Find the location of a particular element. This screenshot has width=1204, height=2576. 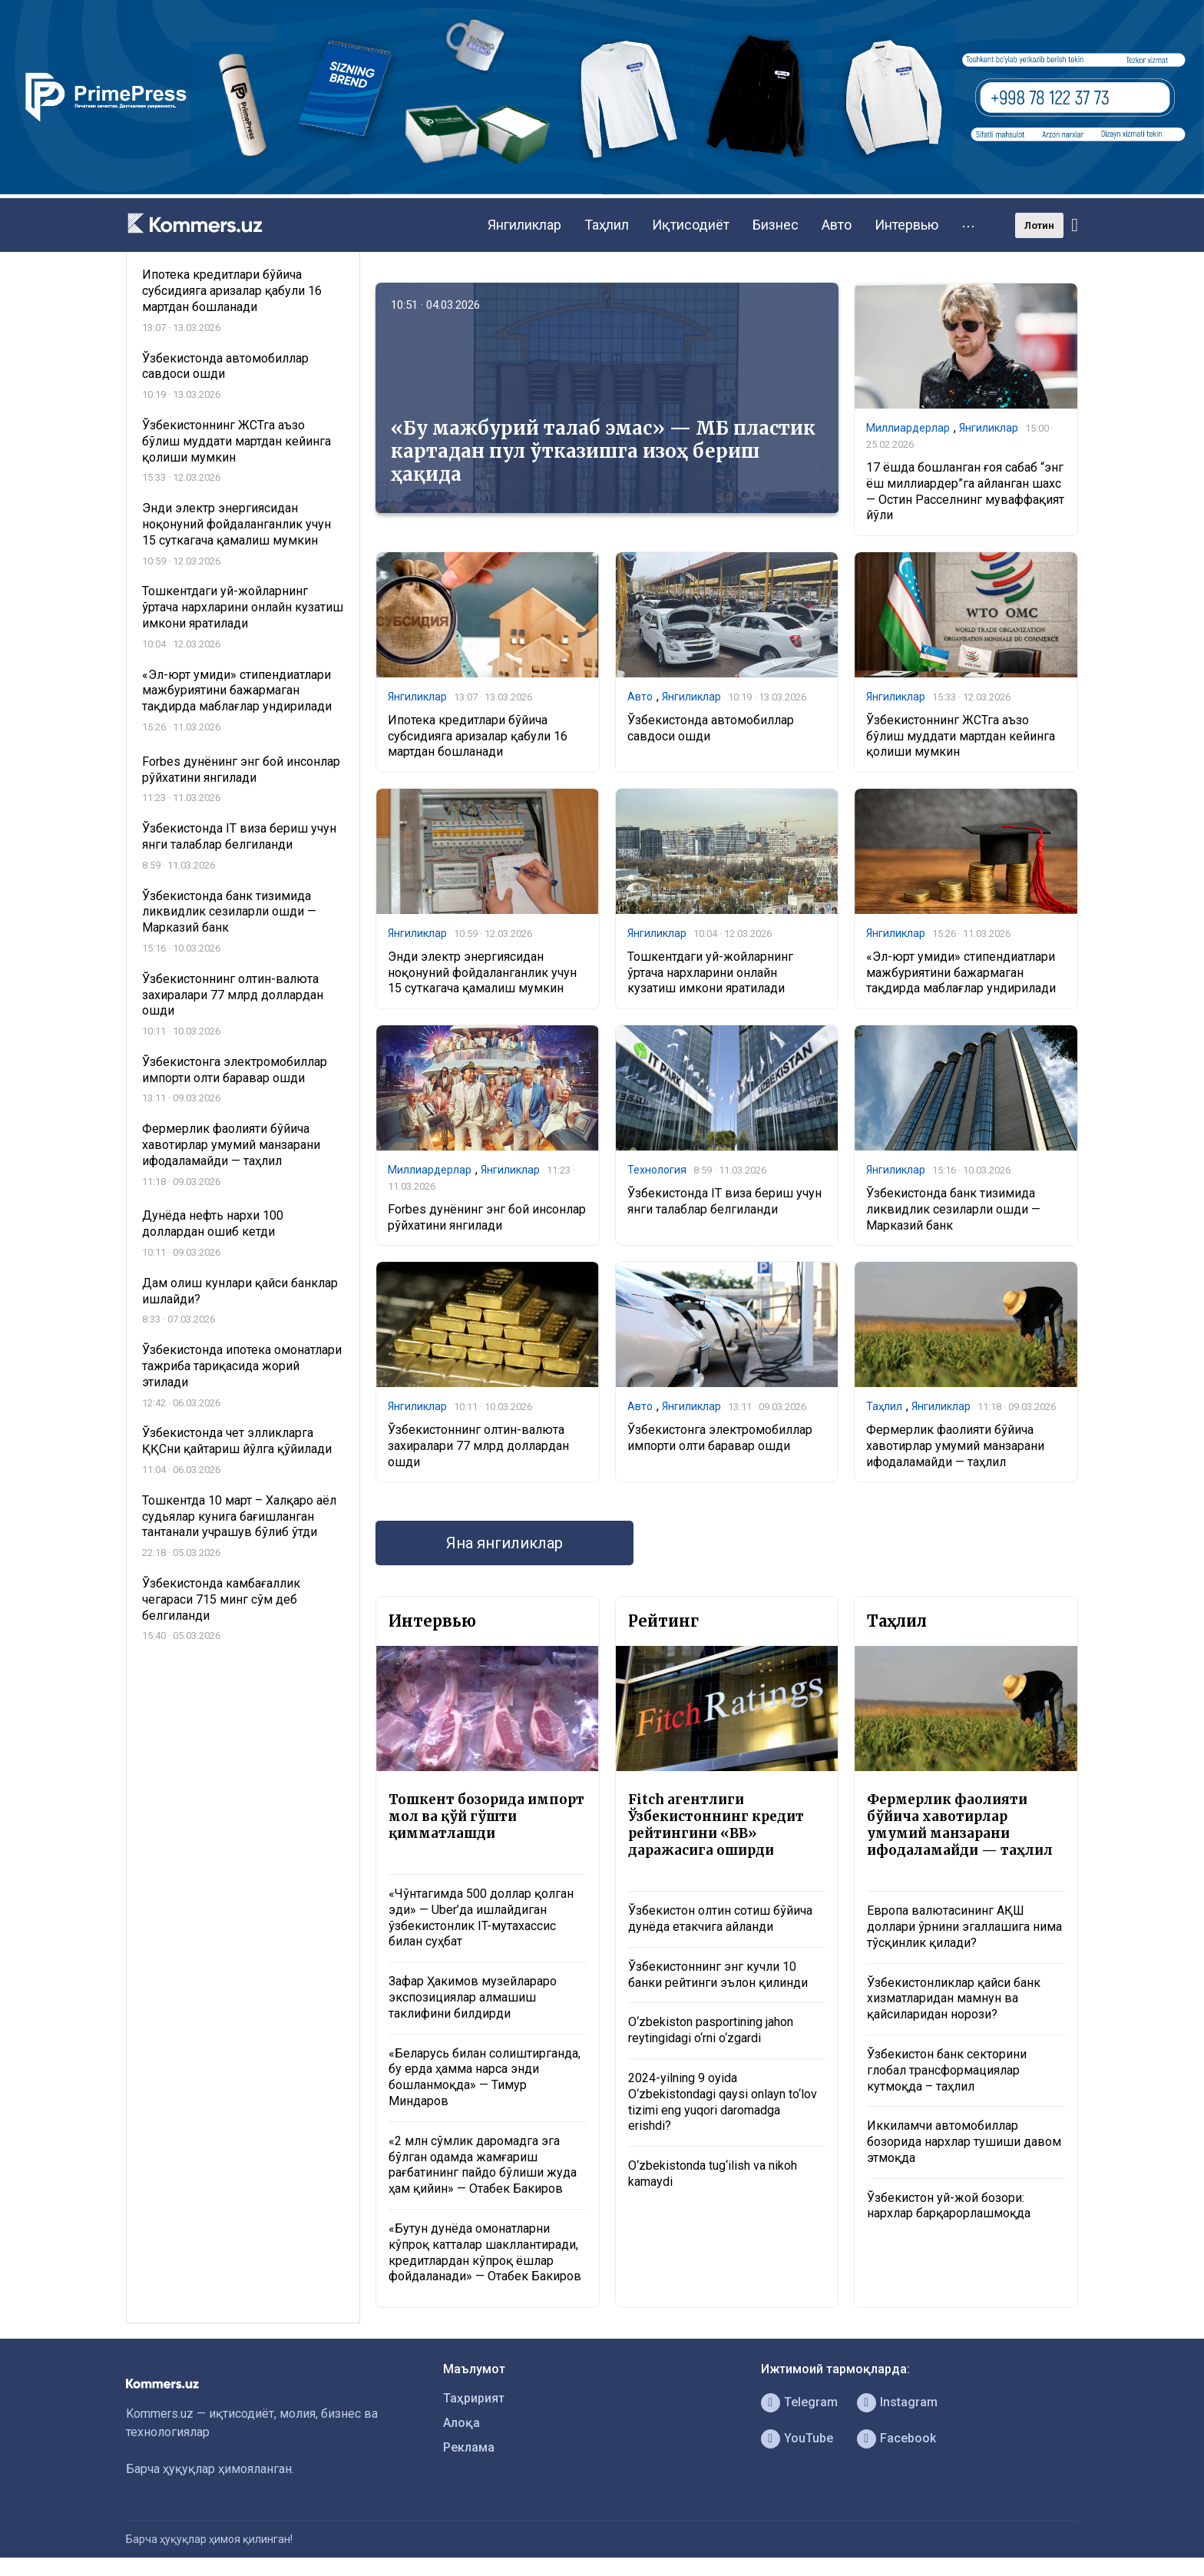

«2 млн сўмлик даромадга эга бўлган одамда жамғариш рағбатининг пайдо бўлиши жуда ҳам қийин» — Отабек Бакиров is located at coordinates (483, 2165).